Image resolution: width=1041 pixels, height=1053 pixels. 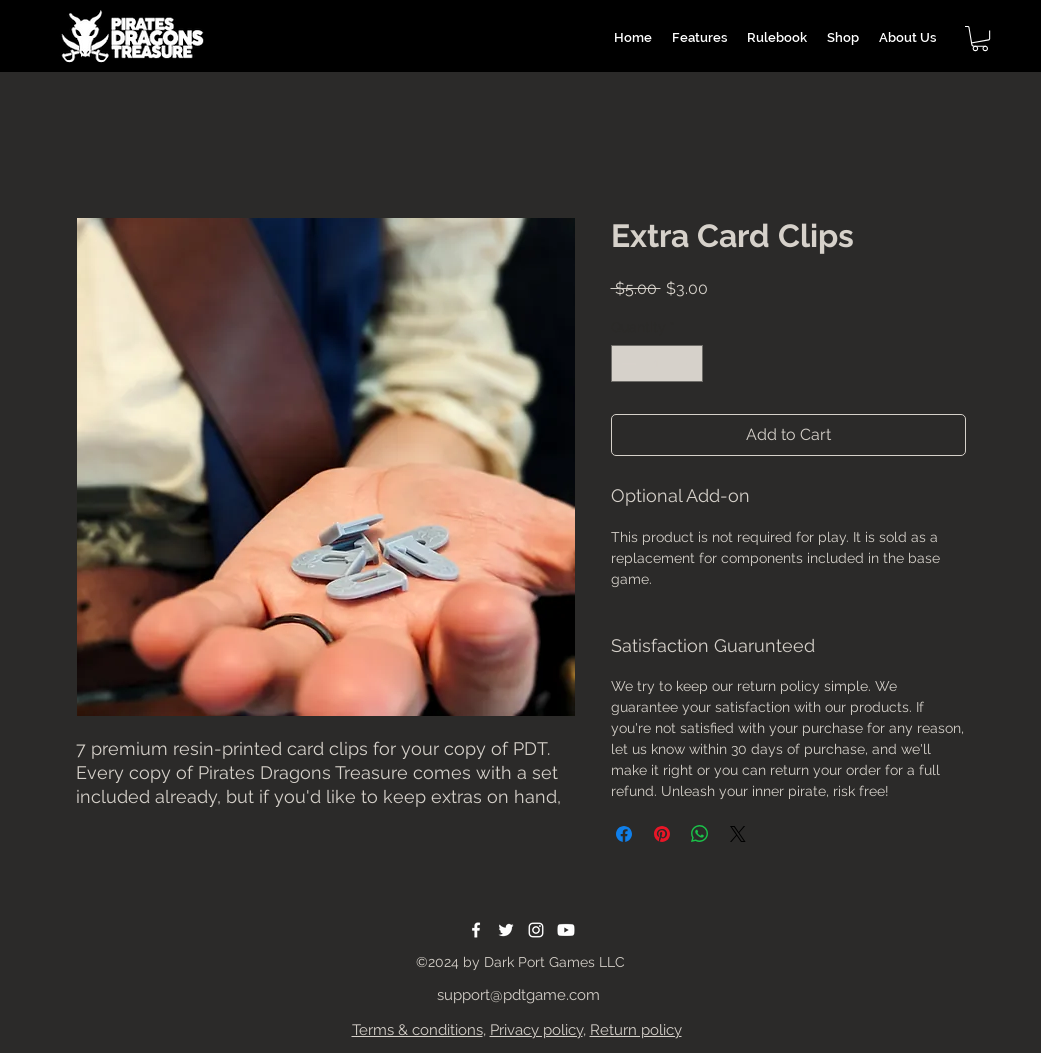 What do you see at coordinates (687, 363) in the screenshot?
I see `[Increment]` at bounding box center [687, 363].